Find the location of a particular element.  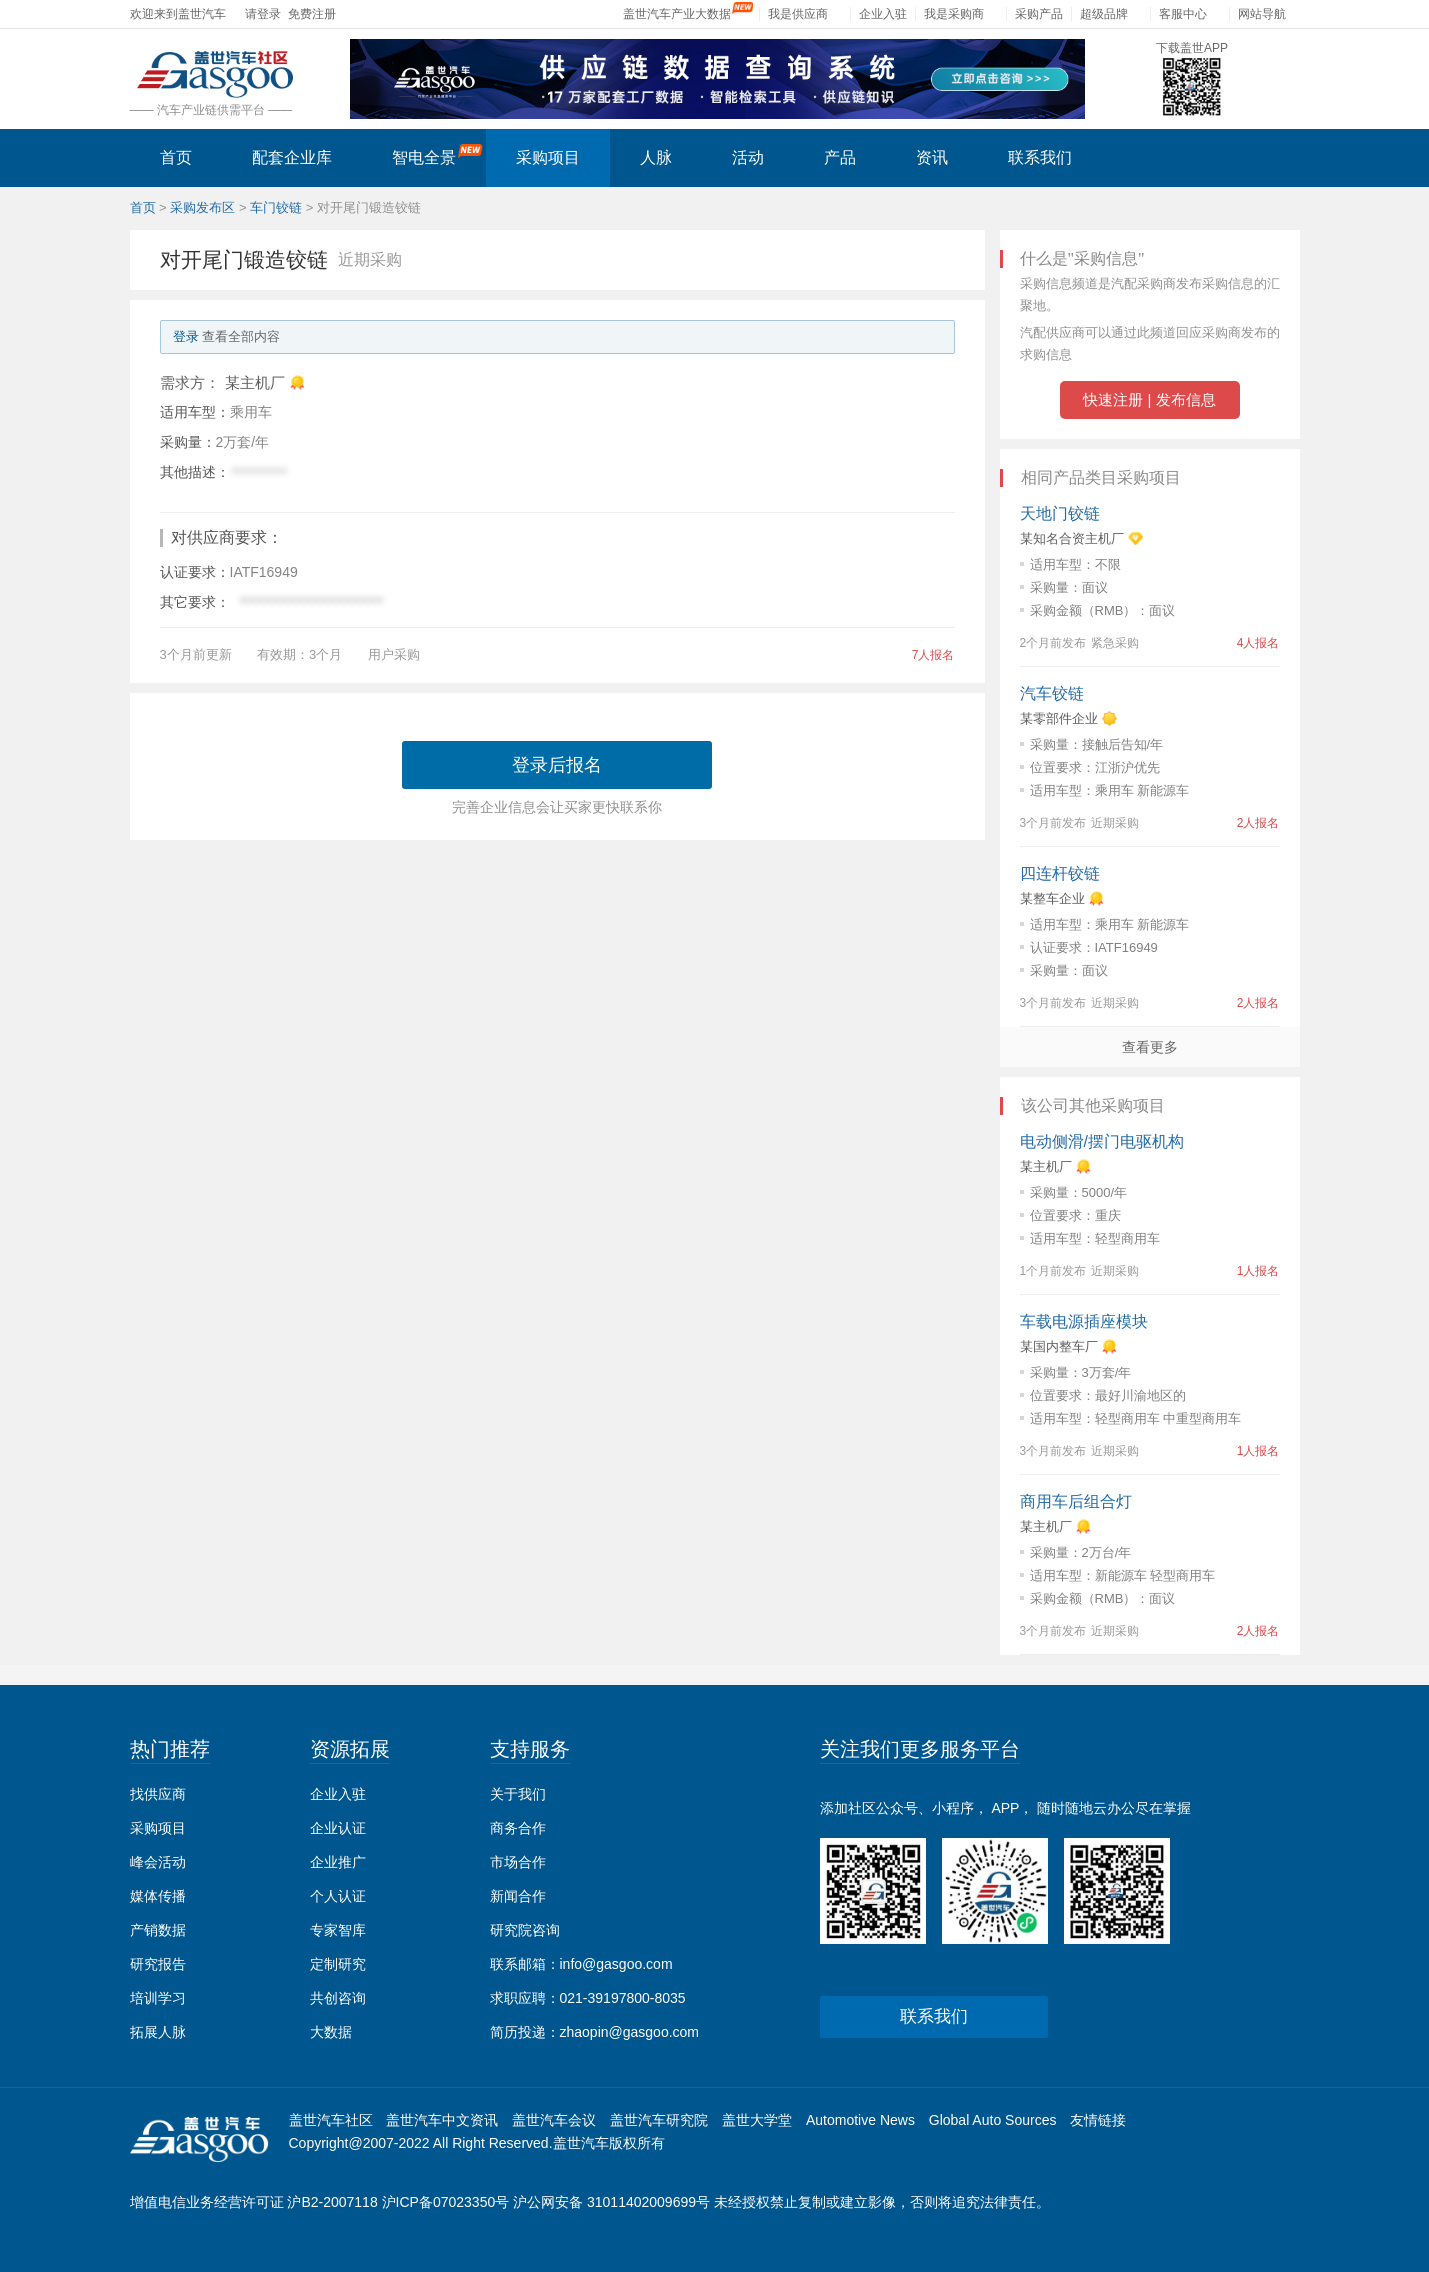

盖世汽车研究院 is located at coordinates (659, 2120).